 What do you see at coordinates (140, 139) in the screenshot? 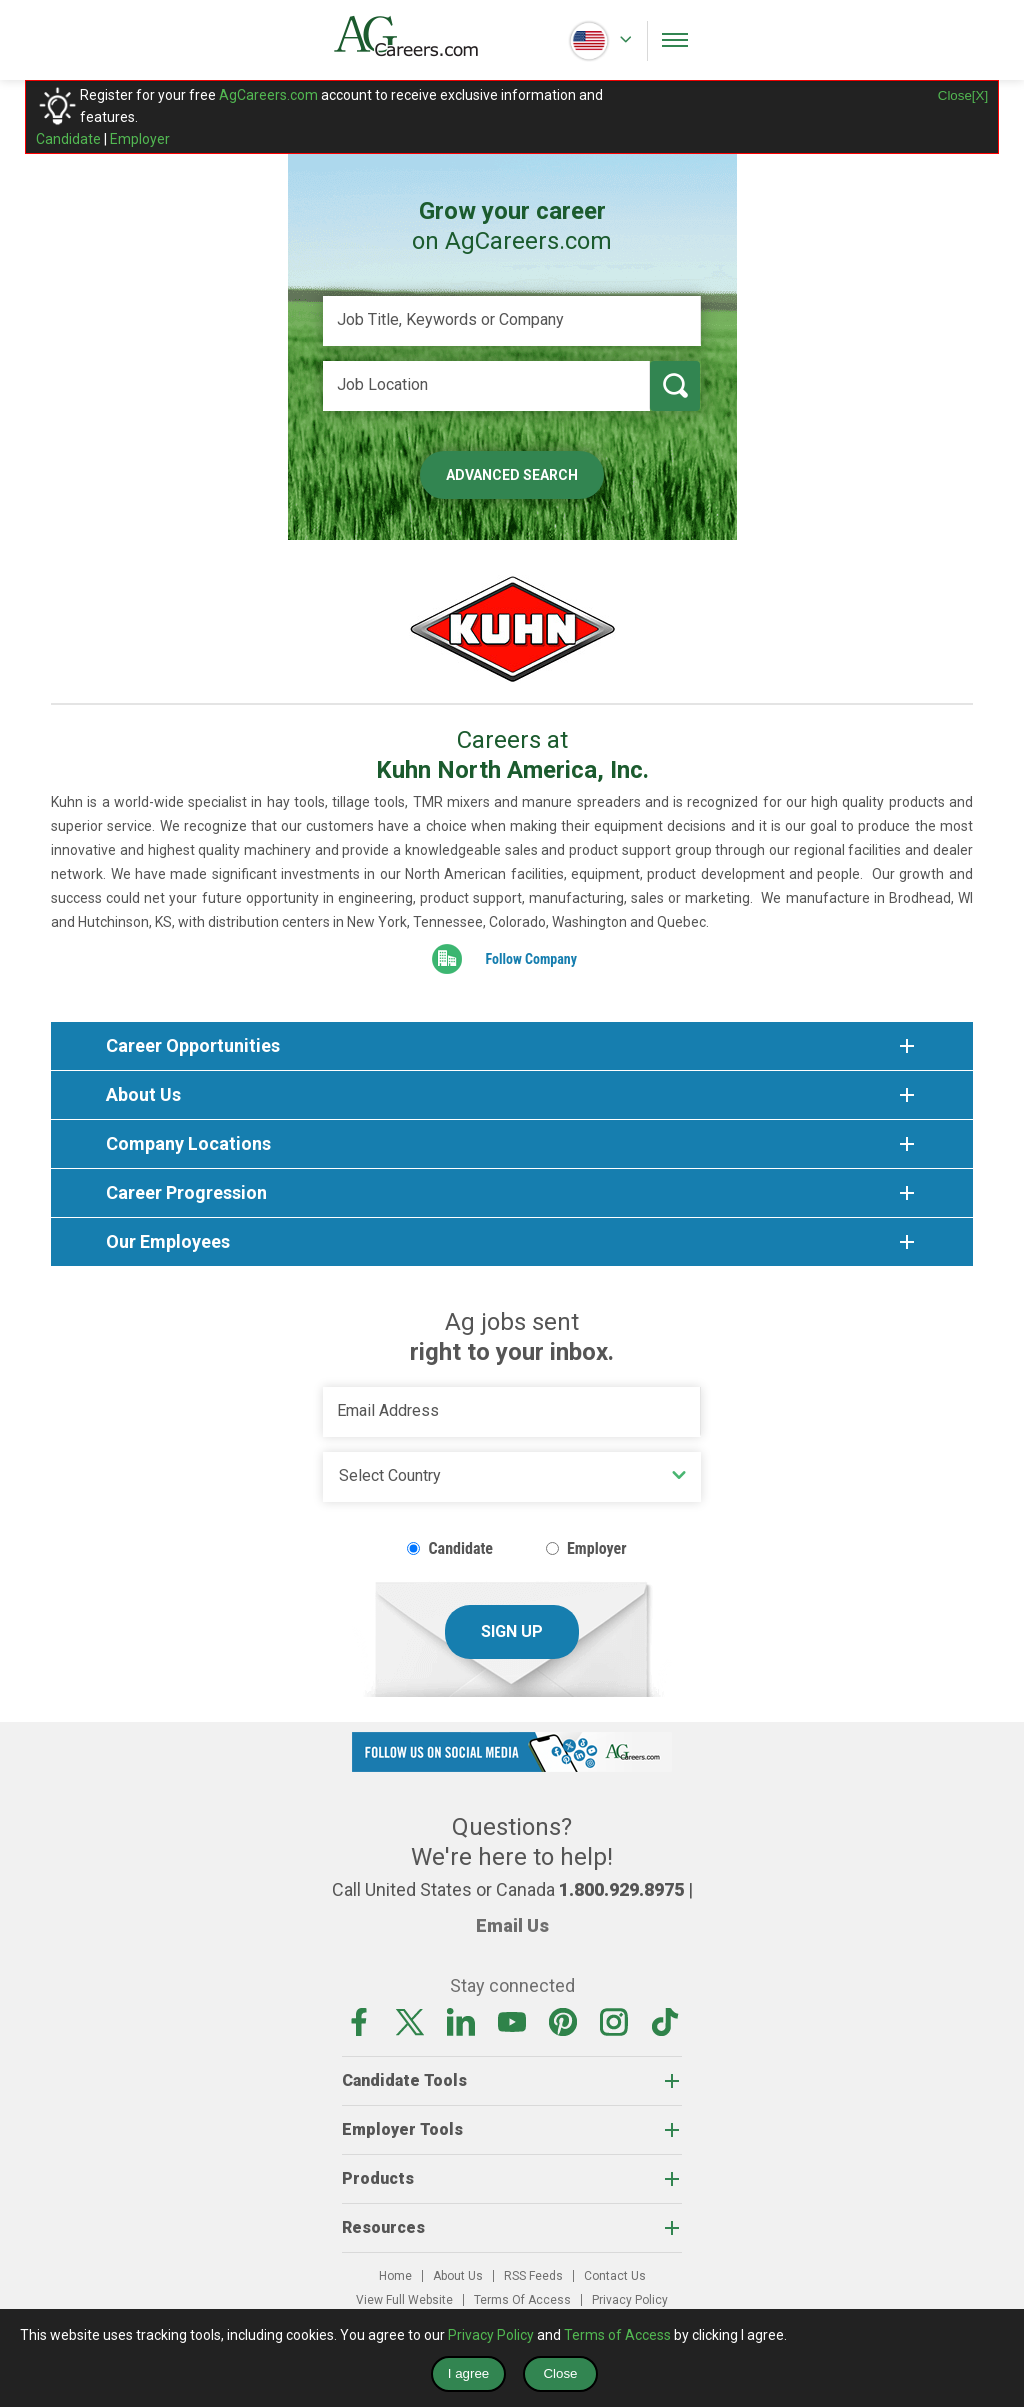
I see `Employer` at bounding box center [140, 139].